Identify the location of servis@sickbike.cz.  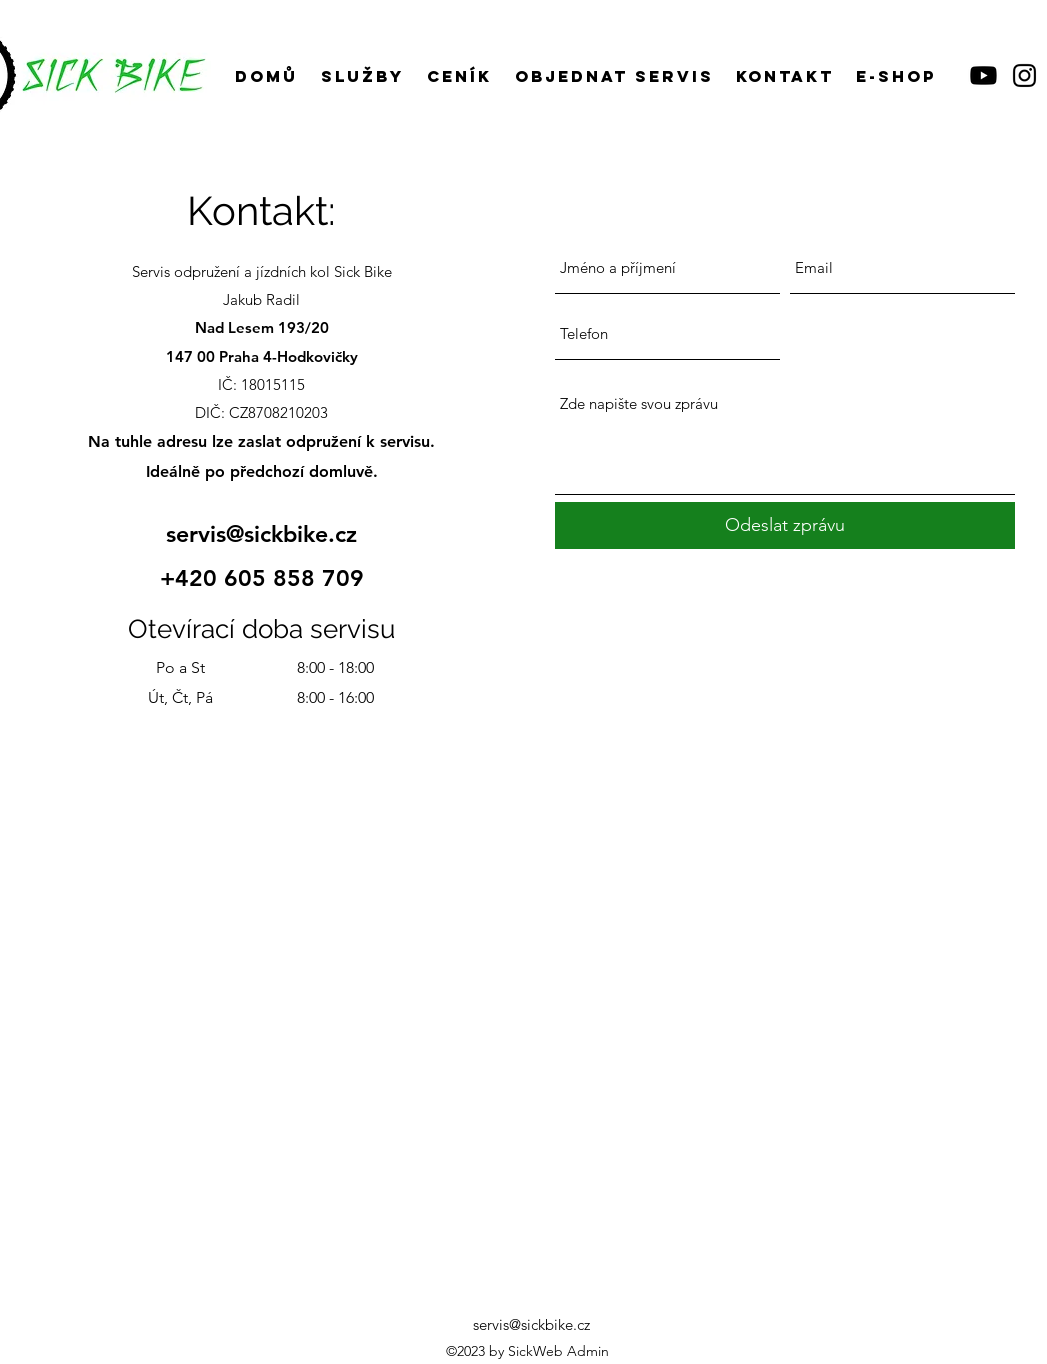
(261, 534).